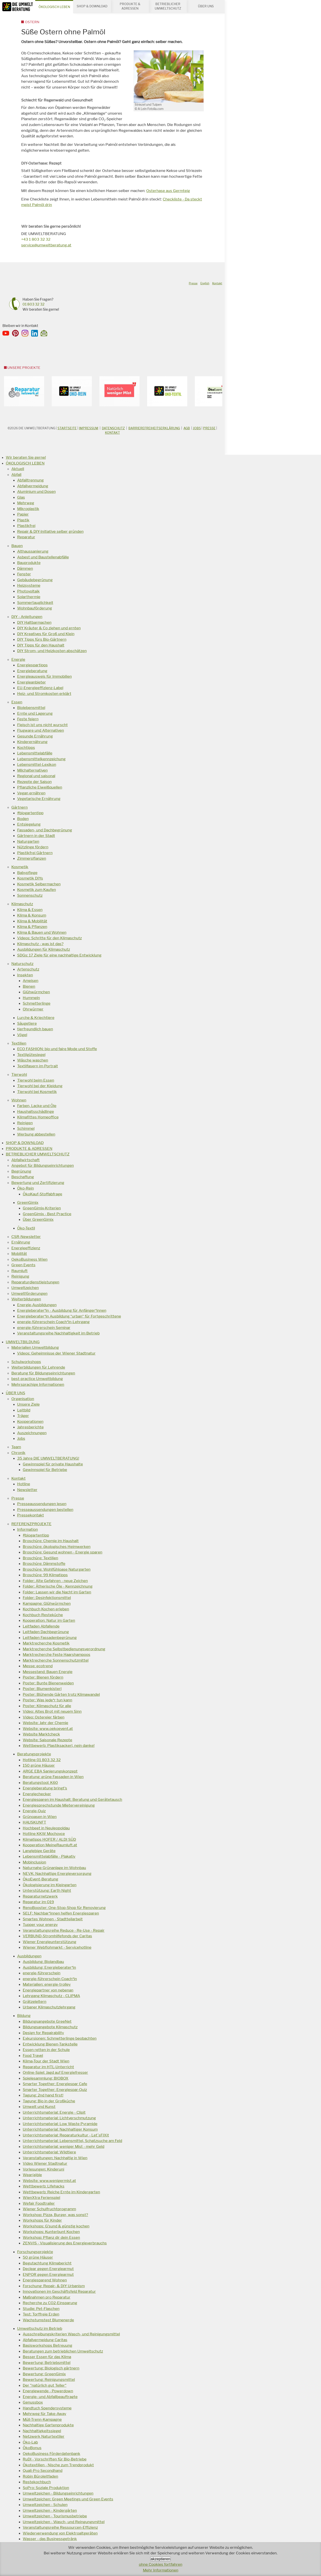  What do you see at coordinates (46, 245) in the screenshot?
I see `service@umweltberatung.at` at bounding box center [46, 245].